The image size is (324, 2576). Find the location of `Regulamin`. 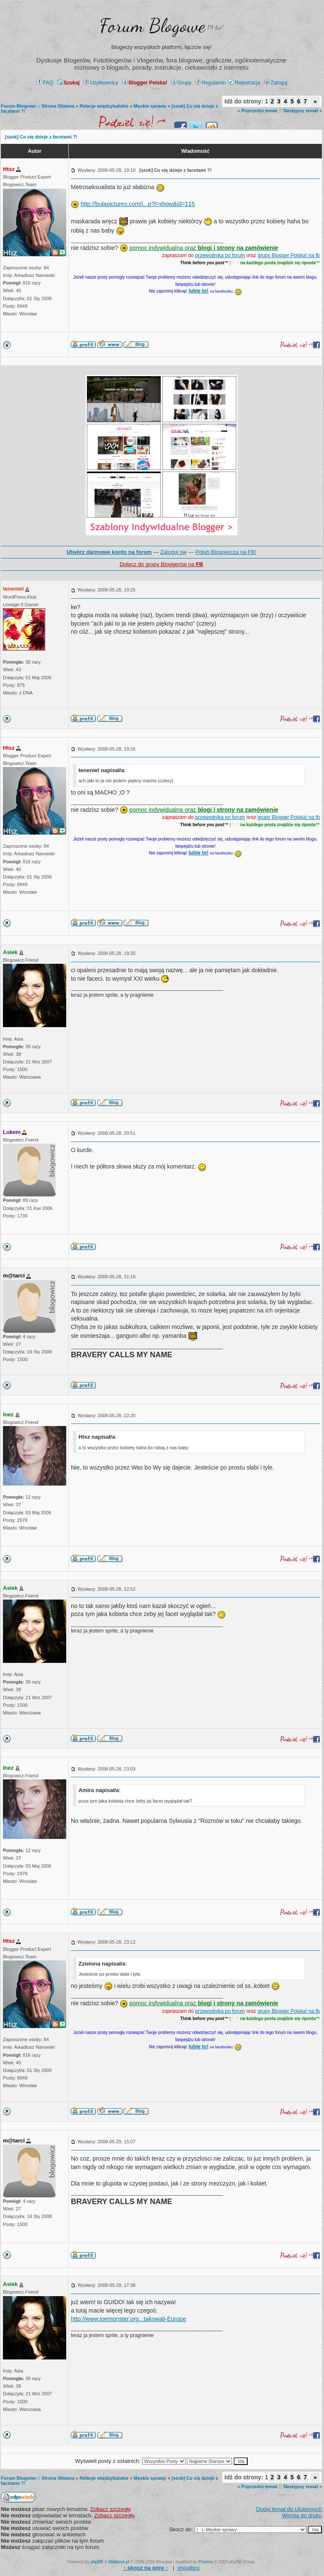

Regulamin is located at coordinates (210, 83).